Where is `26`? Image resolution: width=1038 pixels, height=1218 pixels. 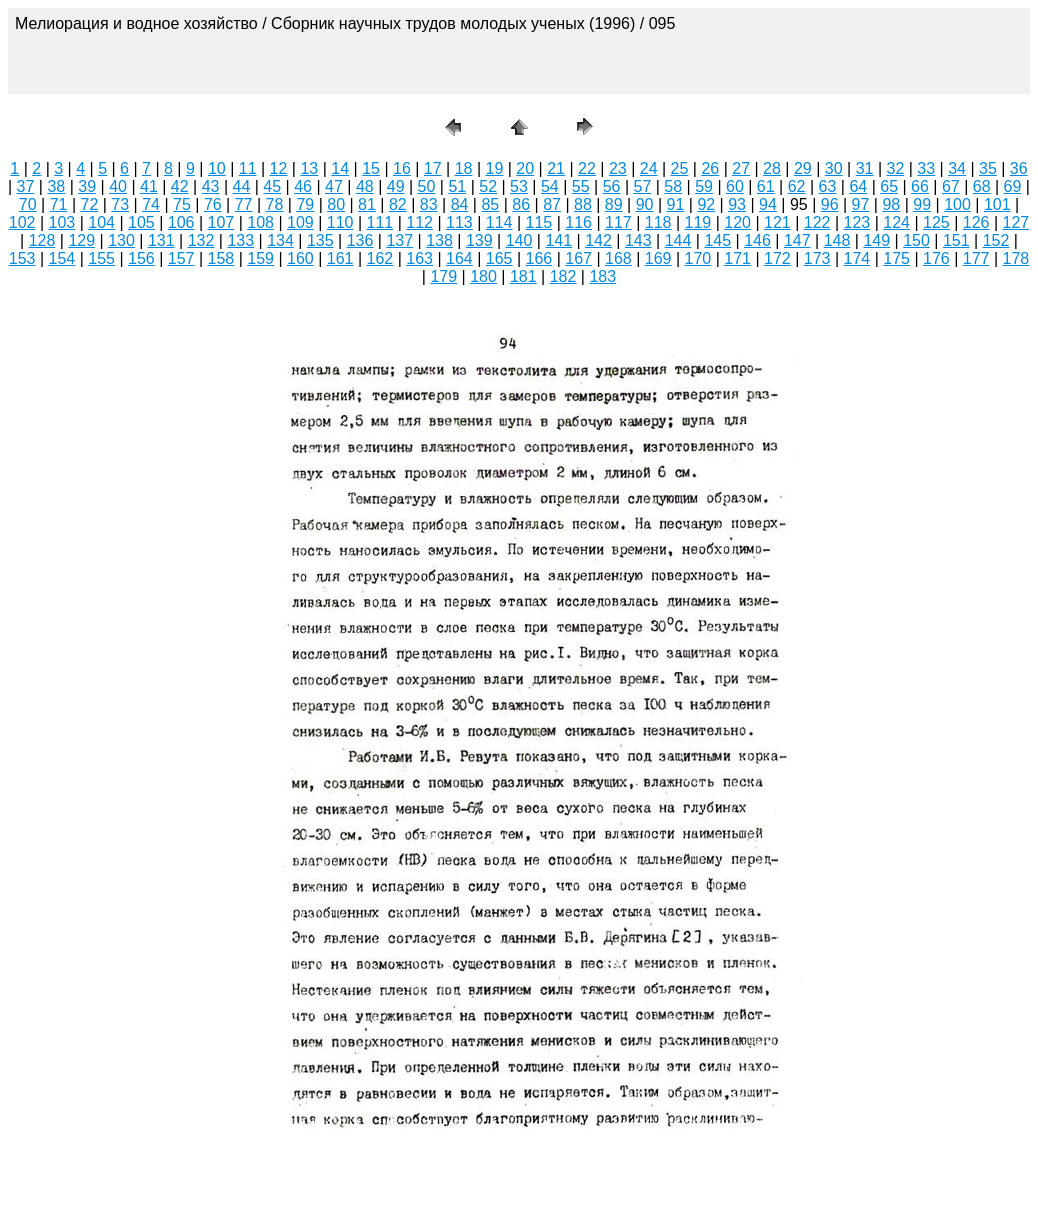
26 is located at coordinates (710, 168).